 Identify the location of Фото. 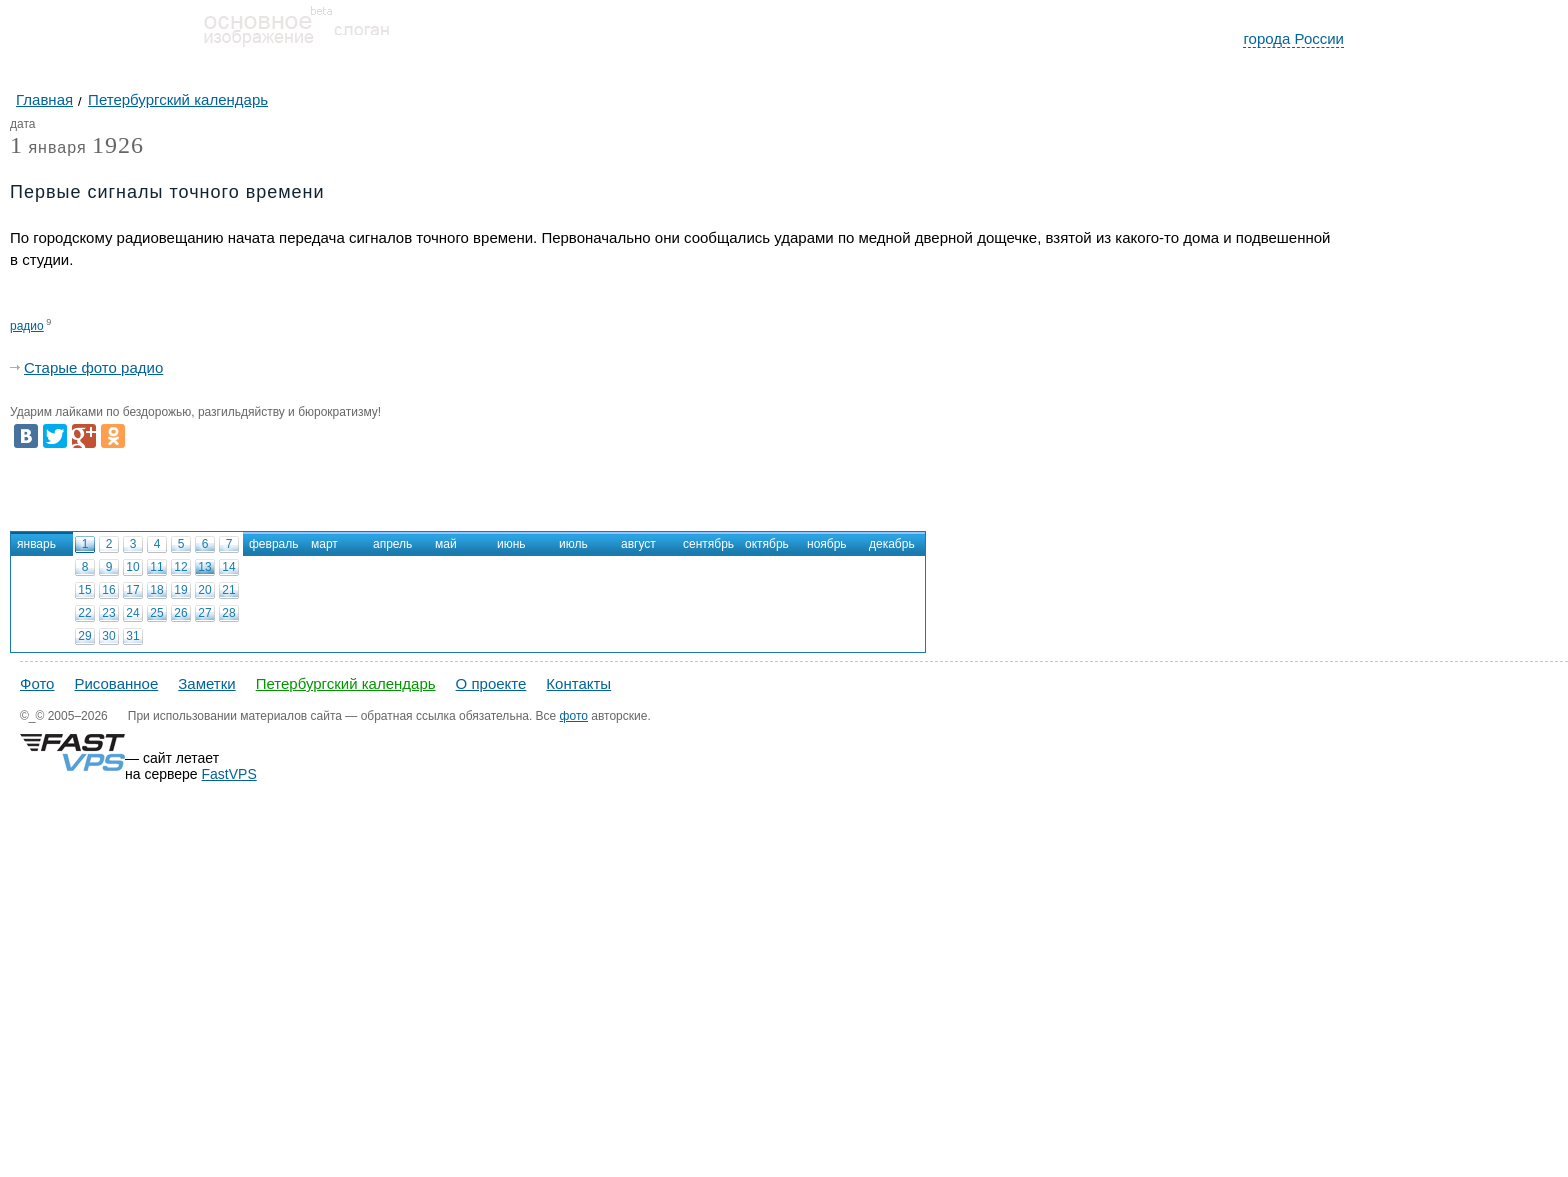
(37, 683).